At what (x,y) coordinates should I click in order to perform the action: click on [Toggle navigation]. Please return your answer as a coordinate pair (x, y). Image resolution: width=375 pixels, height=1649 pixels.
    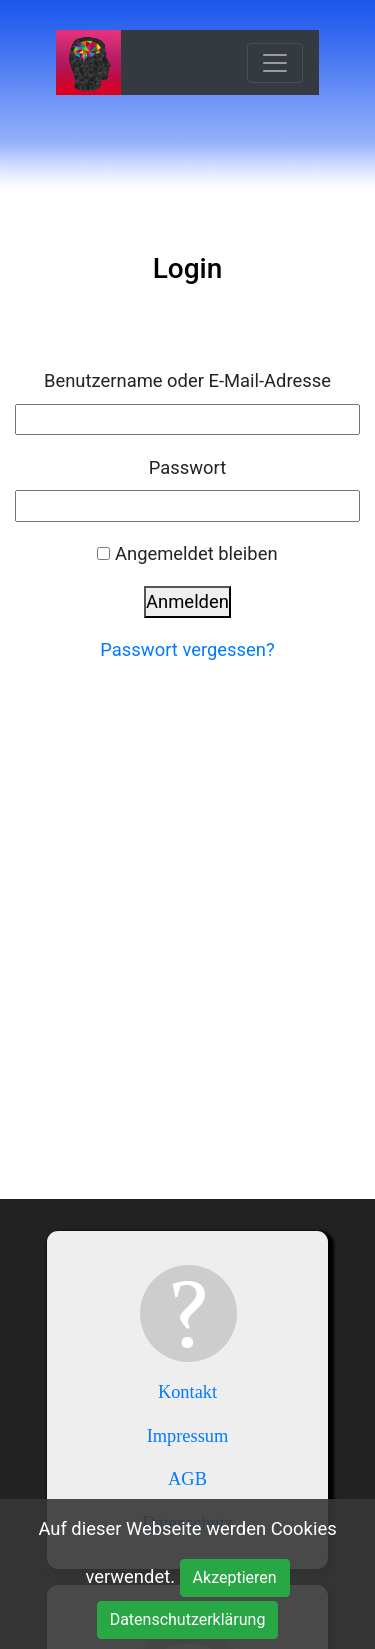
    Looking at the image, I should click on (275, 63).